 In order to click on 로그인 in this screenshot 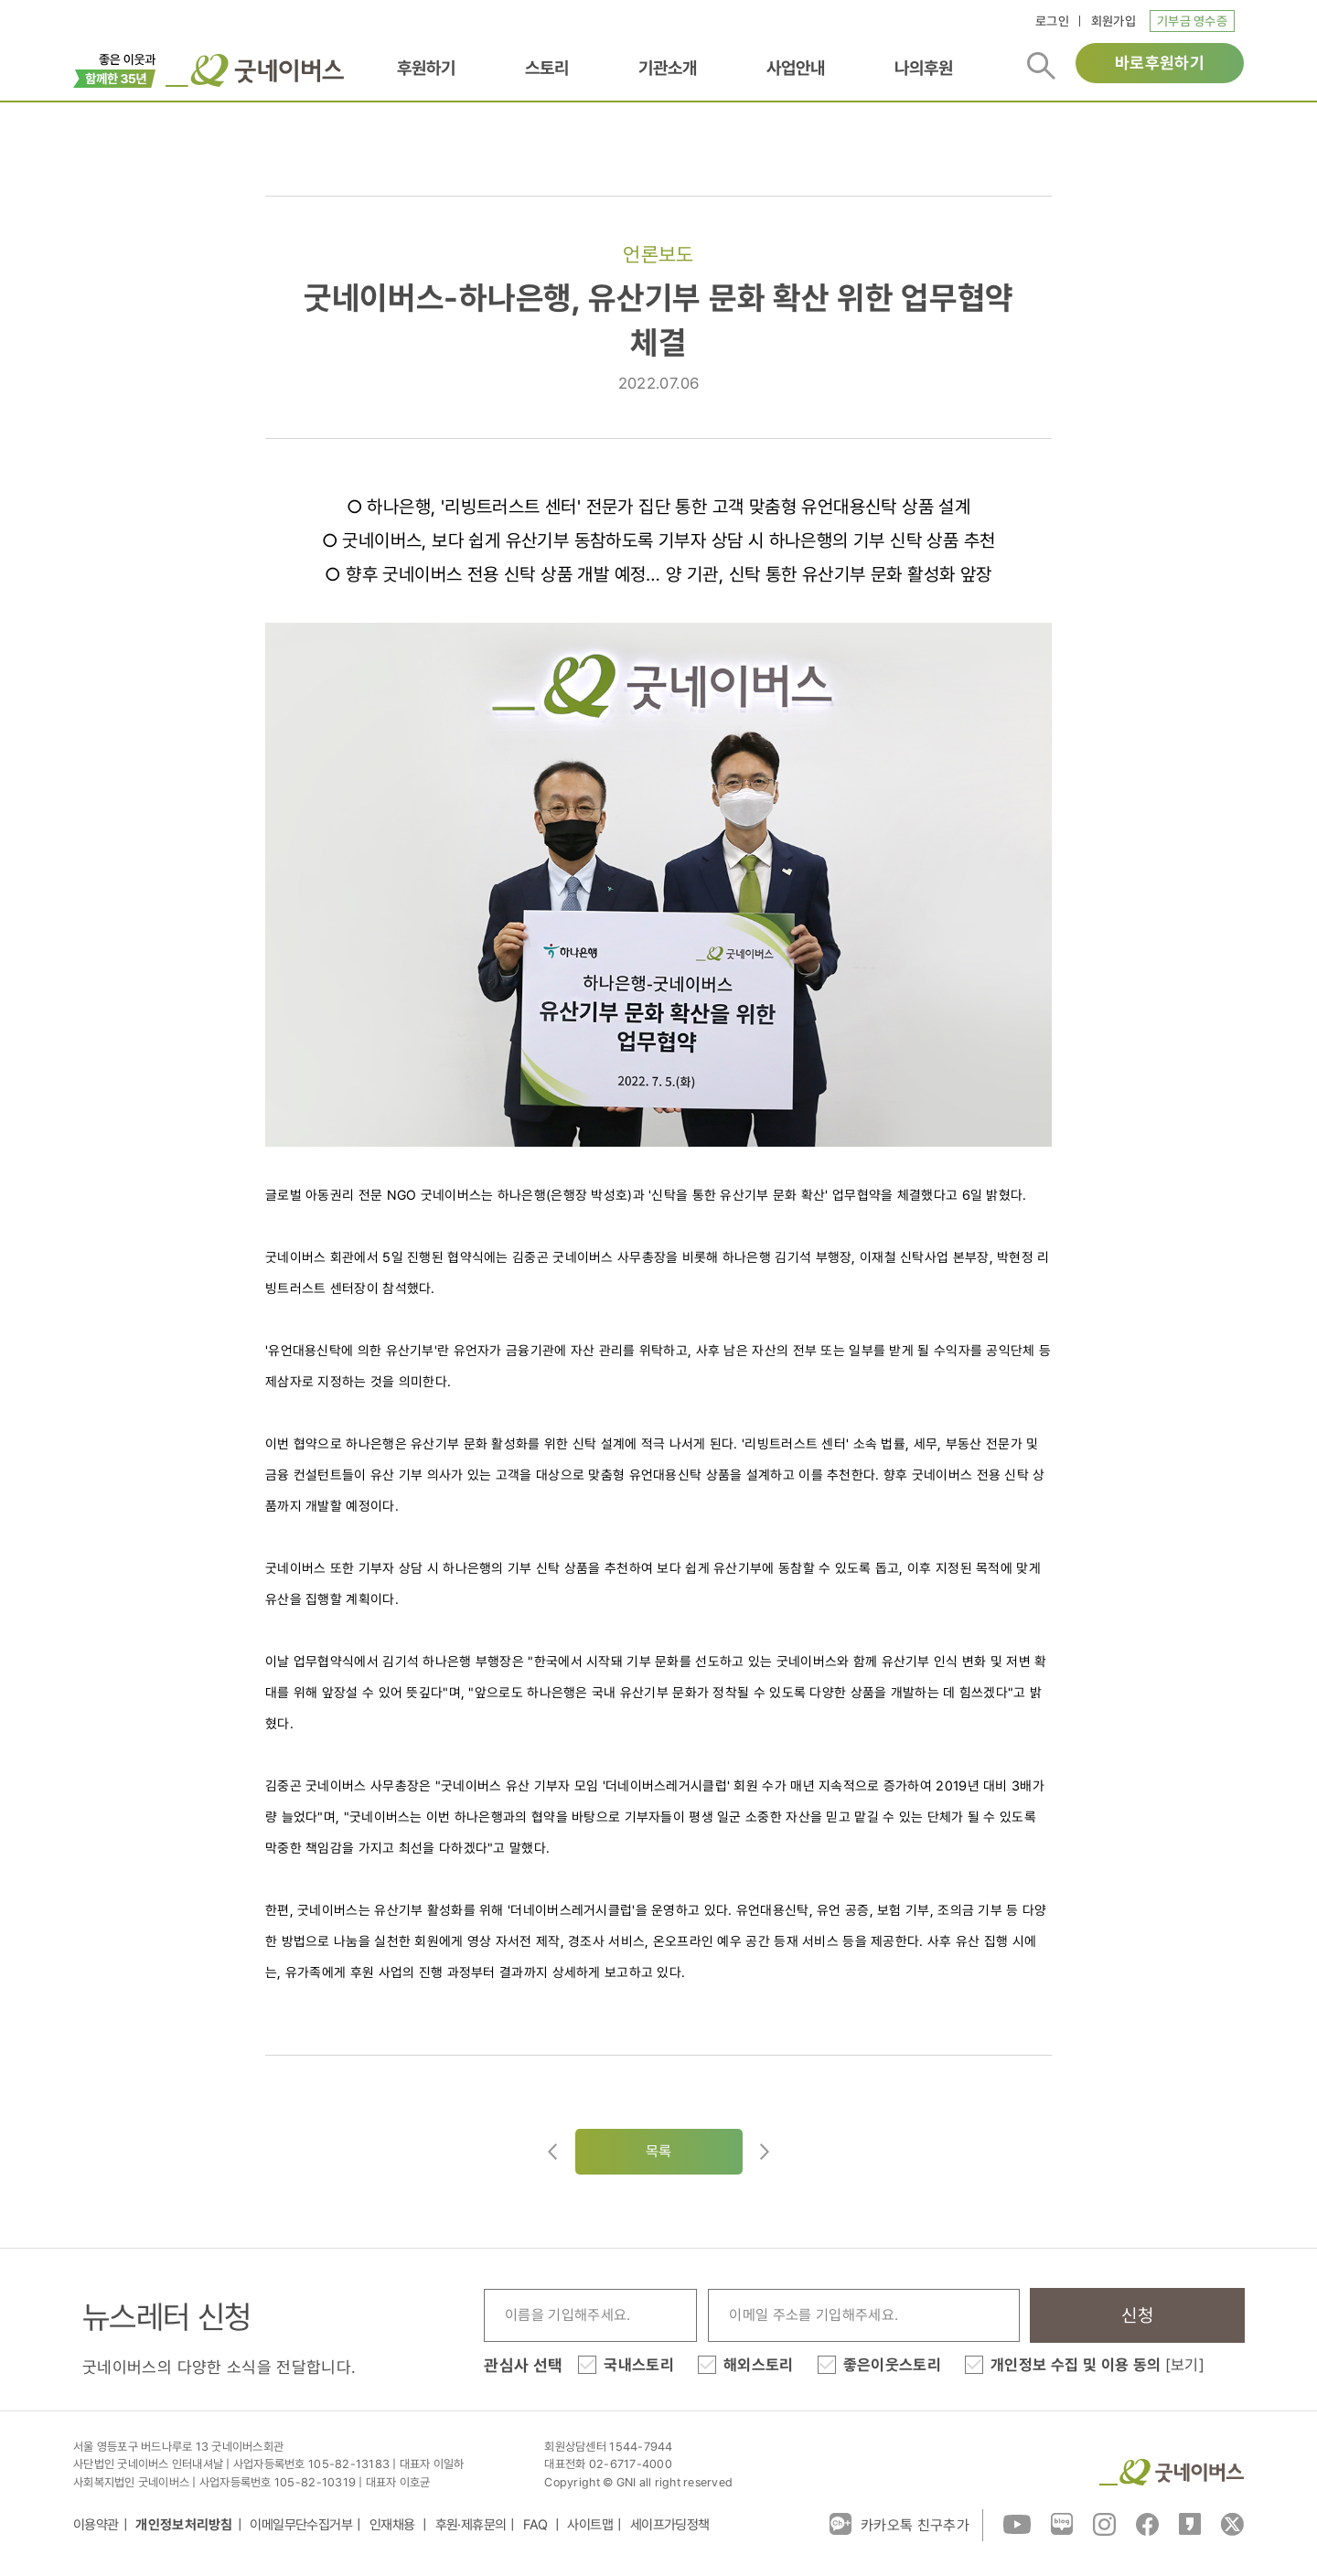, I will do `click(1052, 21)`.